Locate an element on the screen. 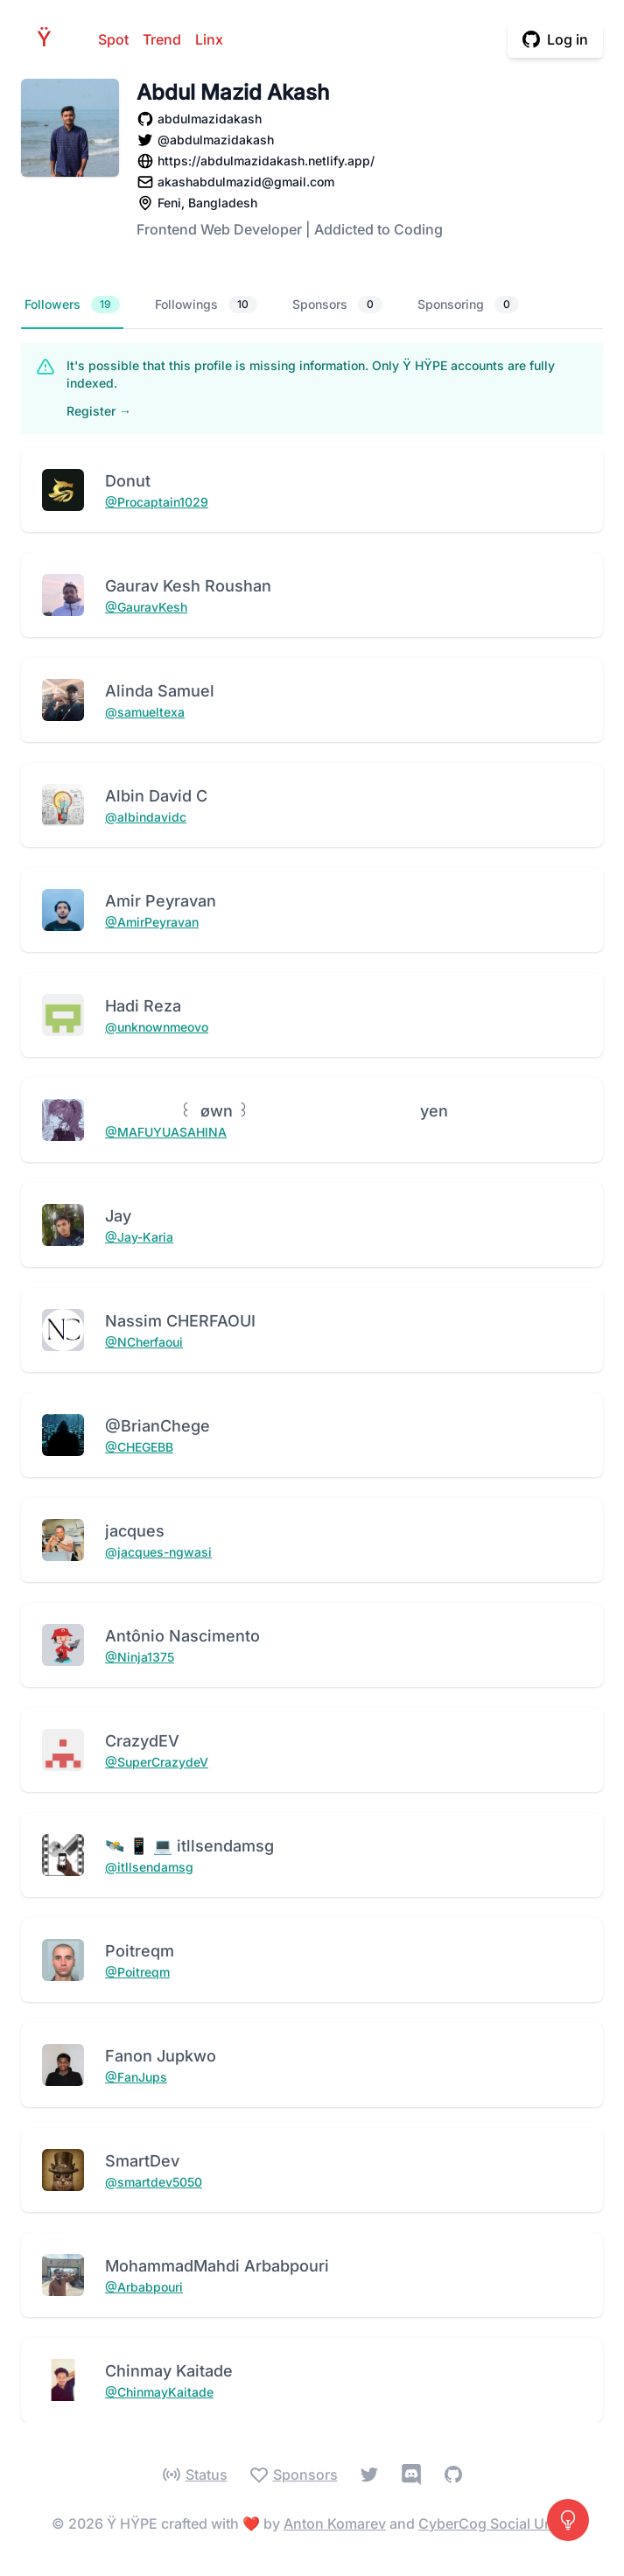 The height and width of the screenshot is (2576, 624). @Arbabpouri is located at coordinates (144, 2286).